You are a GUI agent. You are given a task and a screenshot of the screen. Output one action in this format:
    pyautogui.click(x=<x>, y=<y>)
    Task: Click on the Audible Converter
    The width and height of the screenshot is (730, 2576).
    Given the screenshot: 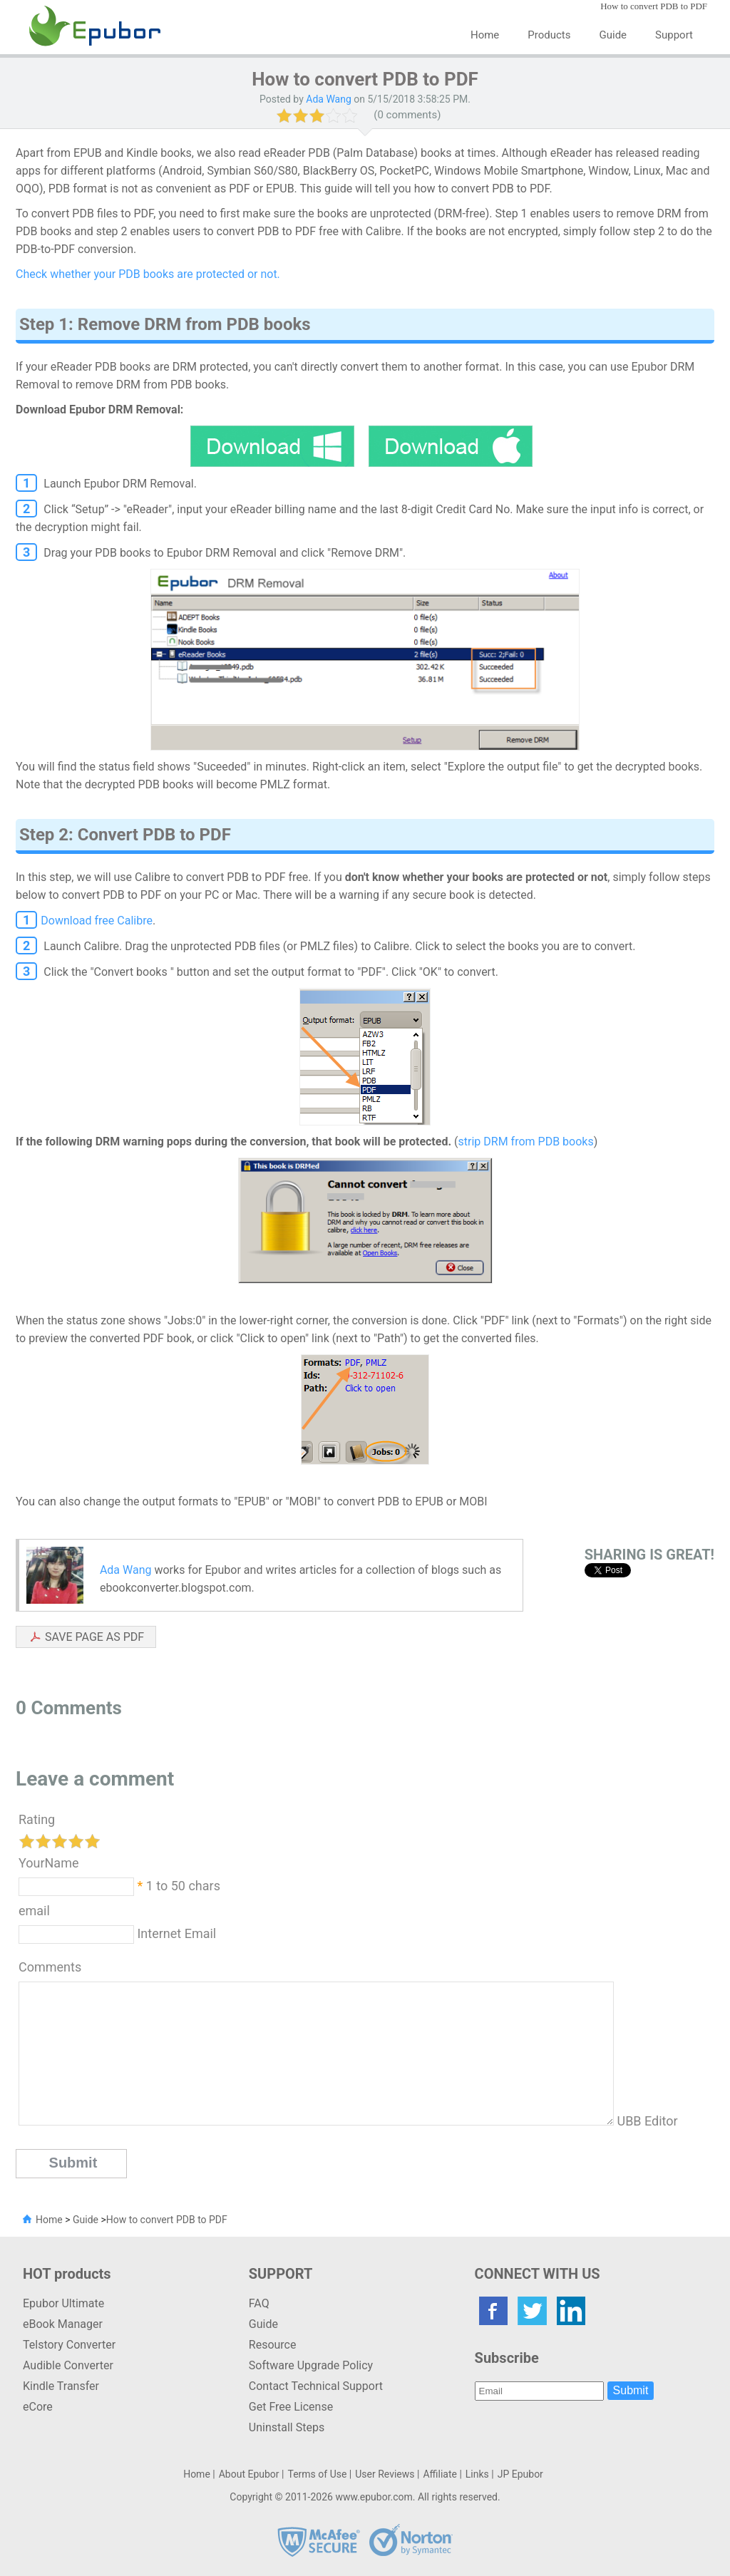 What is the action you would take?
    pyautogui.click(x=68, y=2365)
    